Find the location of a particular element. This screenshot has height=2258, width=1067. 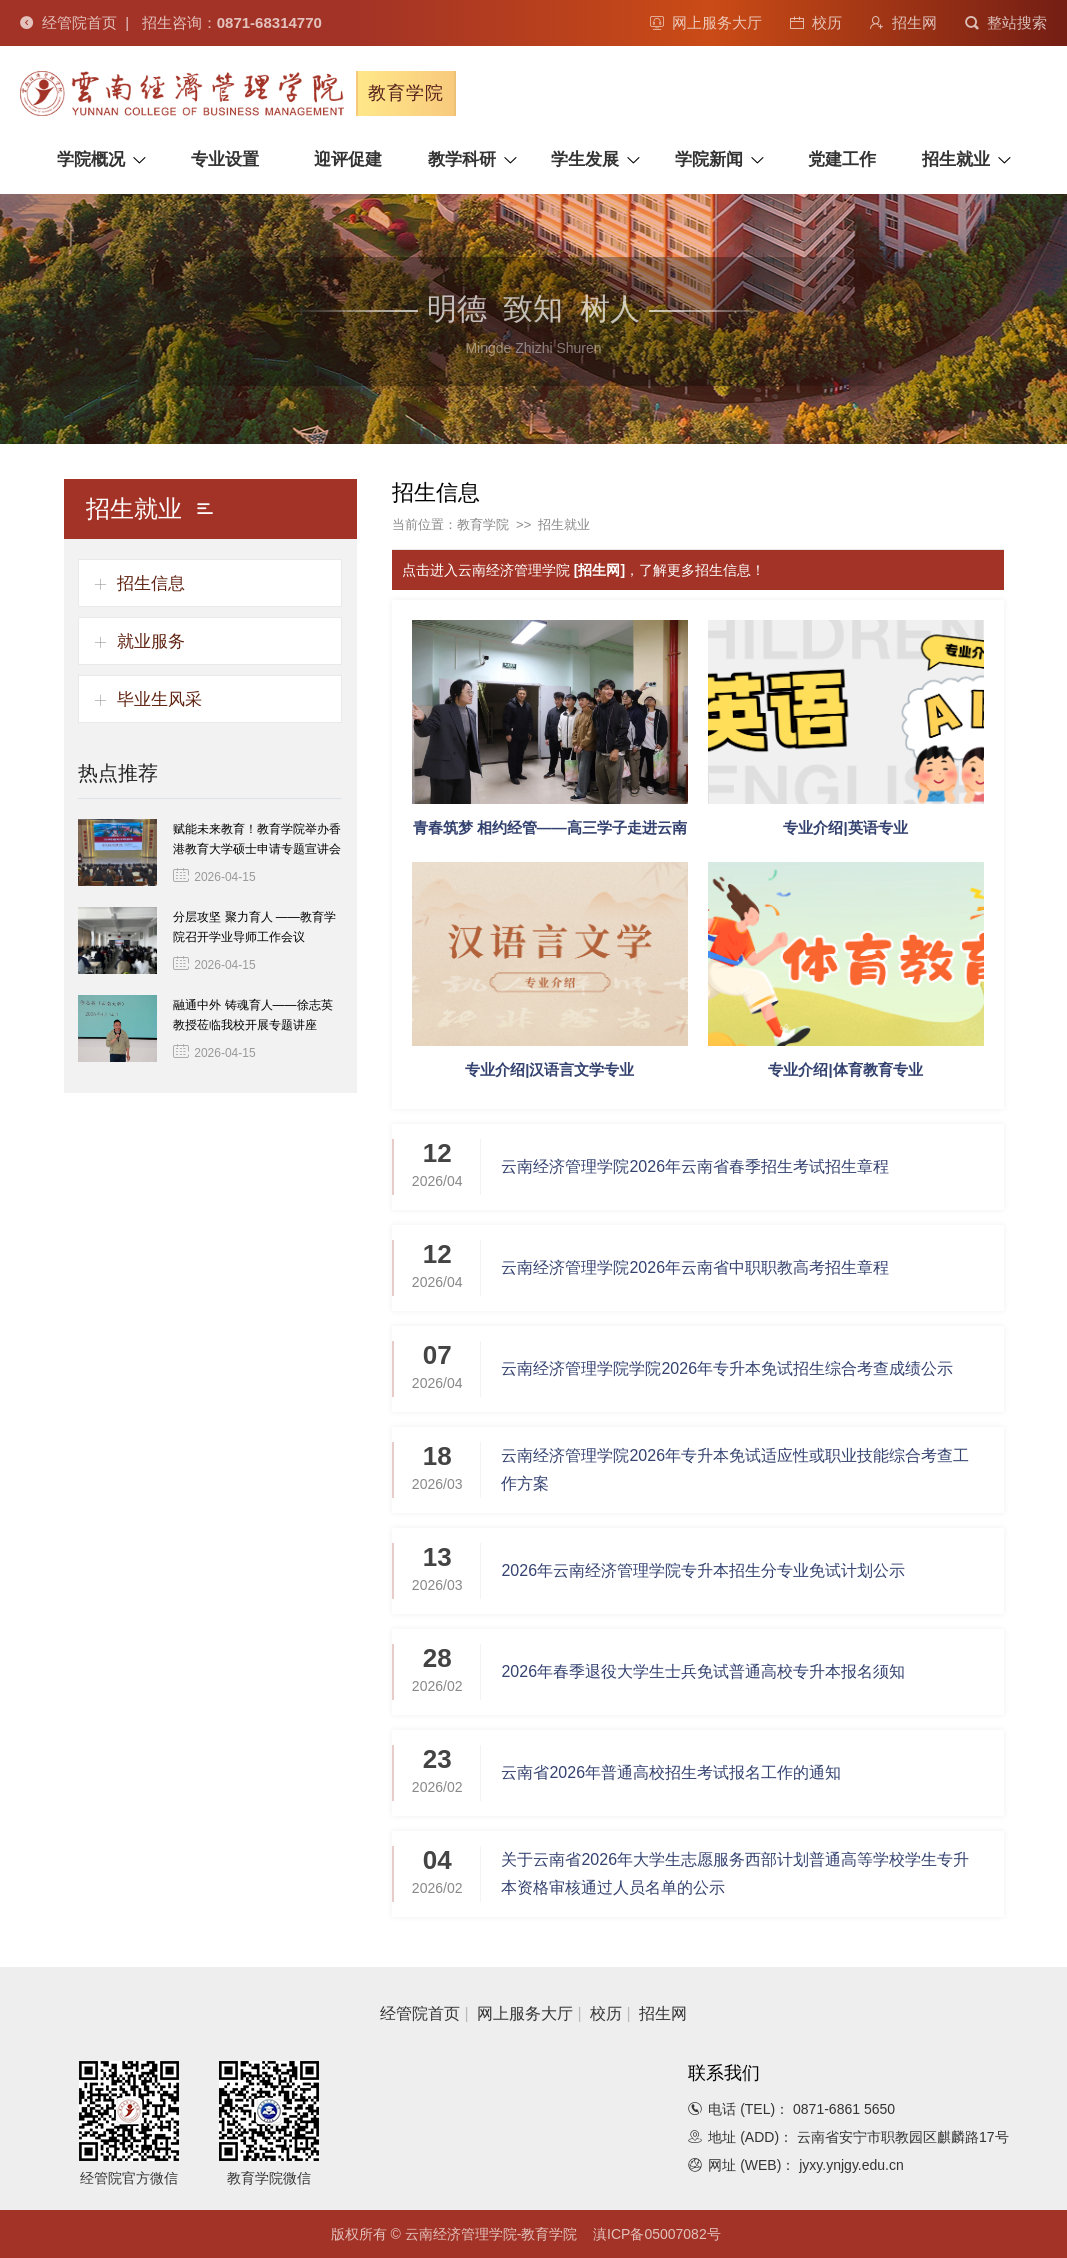

招生网 is located at coordinates (903, 22).